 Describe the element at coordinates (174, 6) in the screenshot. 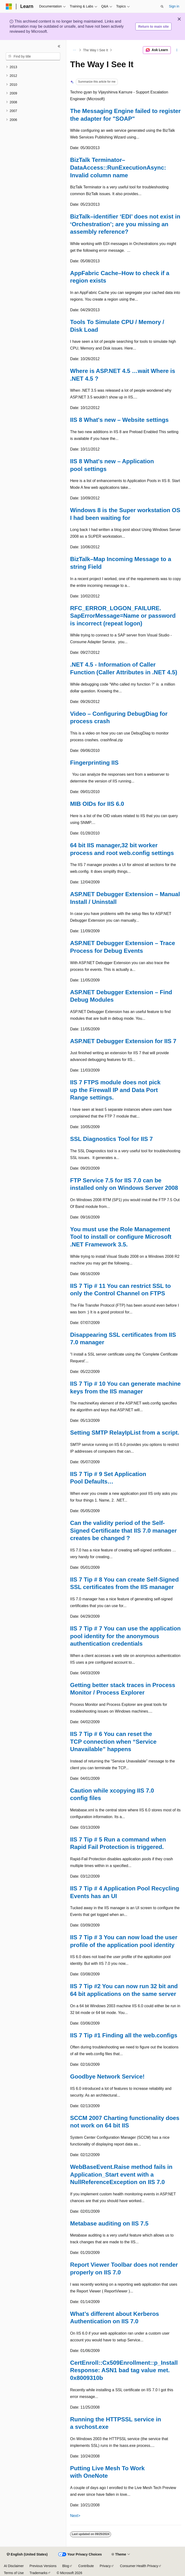

I see `Sign in` at that location.